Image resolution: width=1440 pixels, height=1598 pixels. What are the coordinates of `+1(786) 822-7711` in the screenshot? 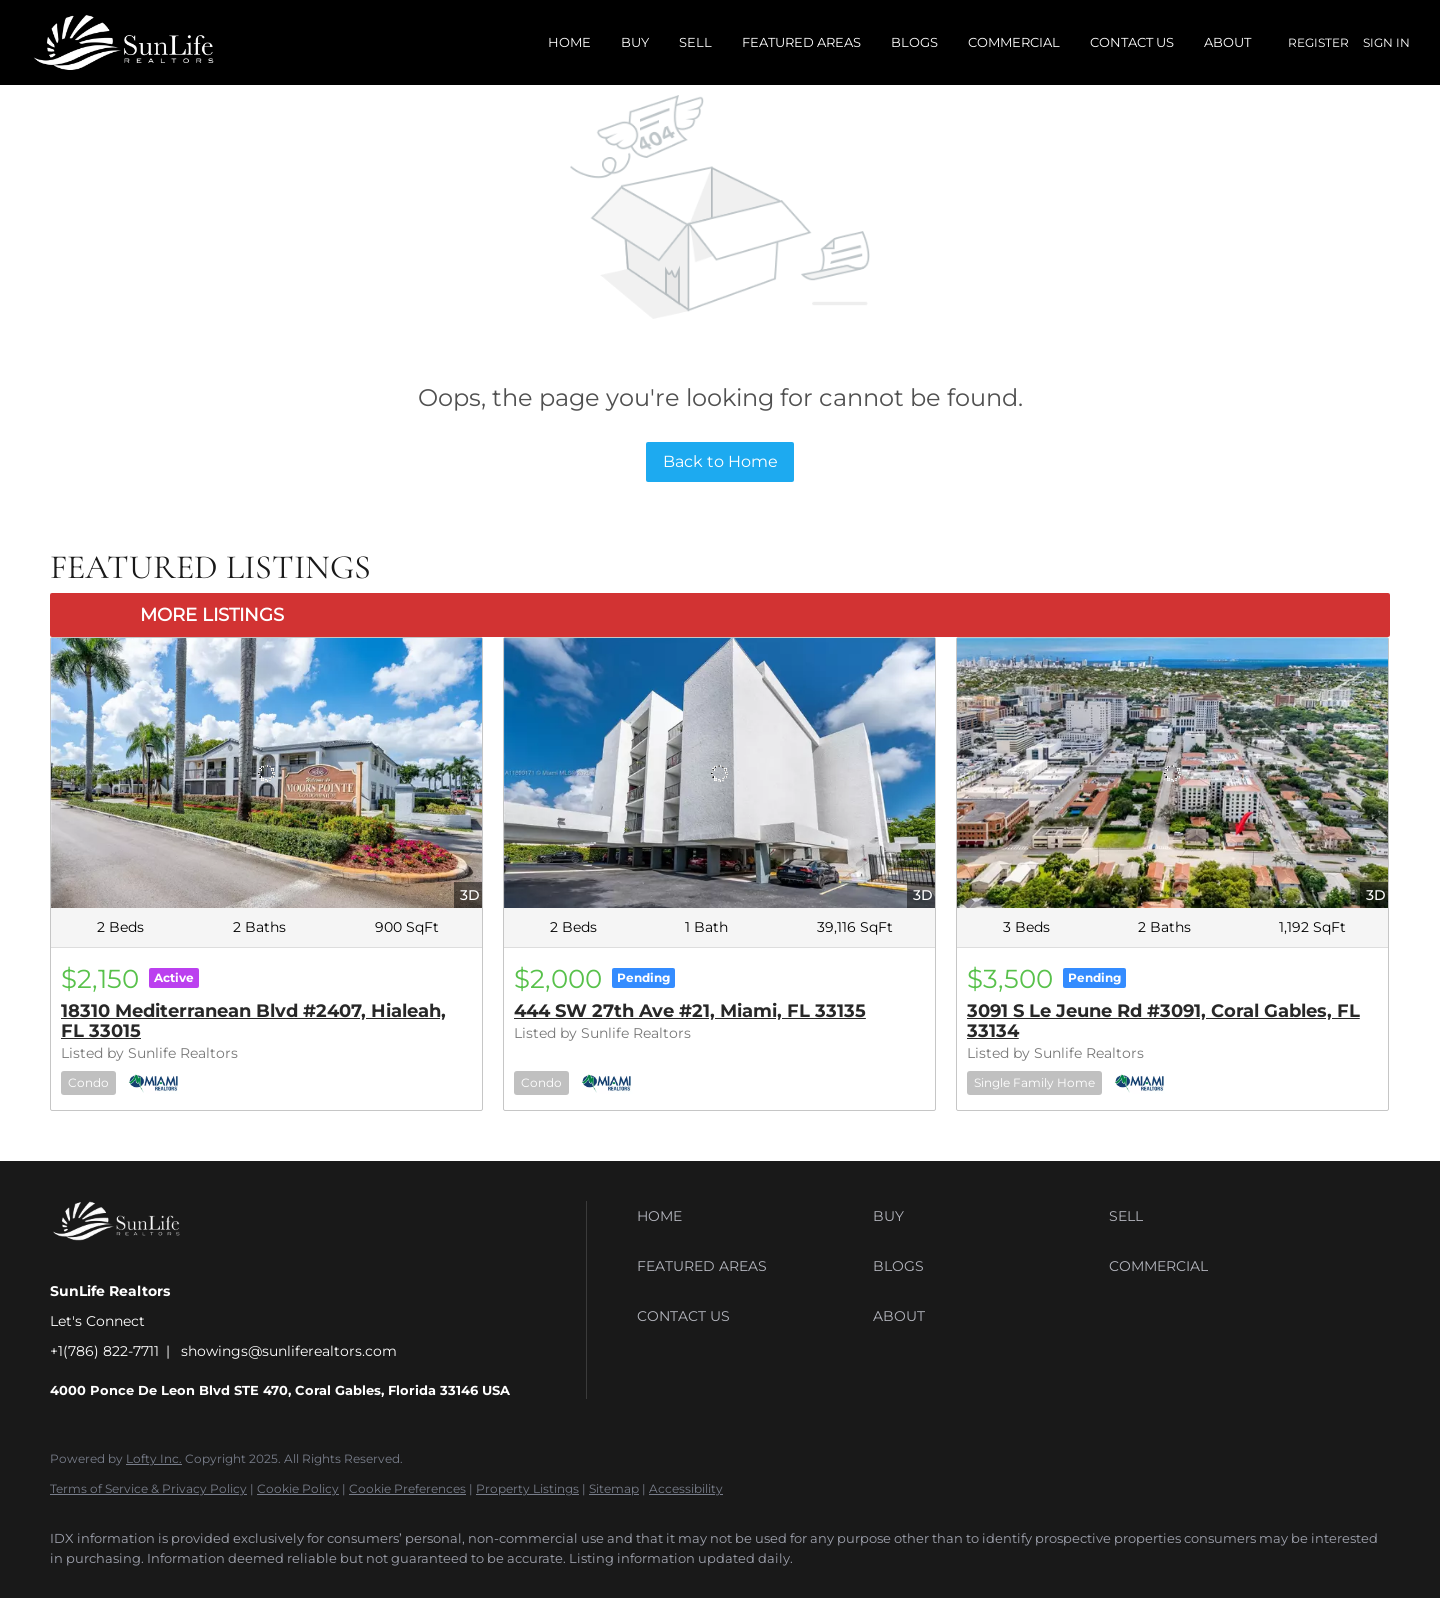 It's located at (104, 1351).